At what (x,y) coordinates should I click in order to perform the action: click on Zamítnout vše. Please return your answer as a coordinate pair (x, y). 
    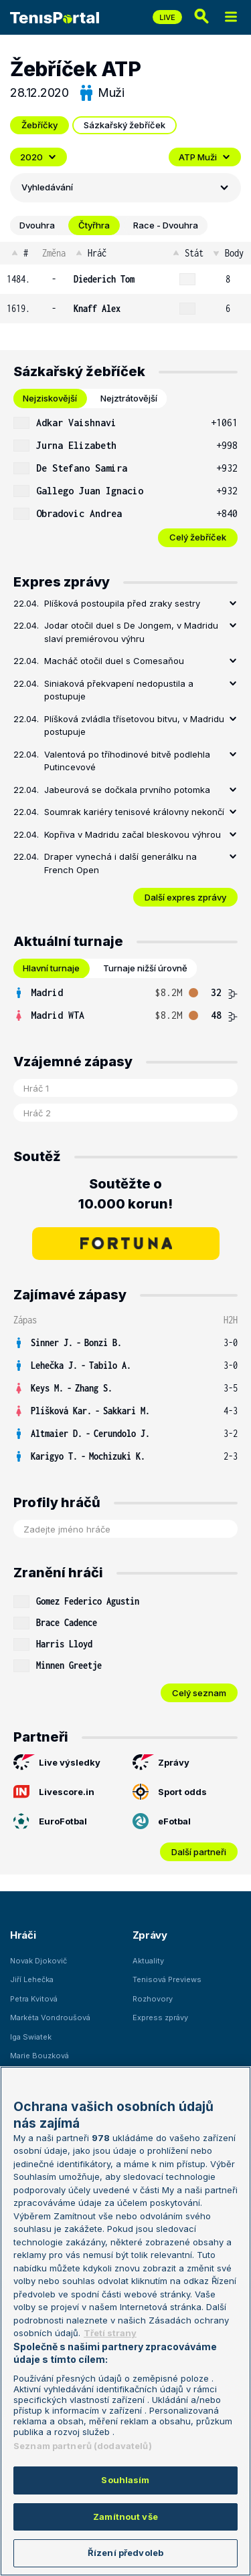
    Looking at the image, I should click on (125, 2516).